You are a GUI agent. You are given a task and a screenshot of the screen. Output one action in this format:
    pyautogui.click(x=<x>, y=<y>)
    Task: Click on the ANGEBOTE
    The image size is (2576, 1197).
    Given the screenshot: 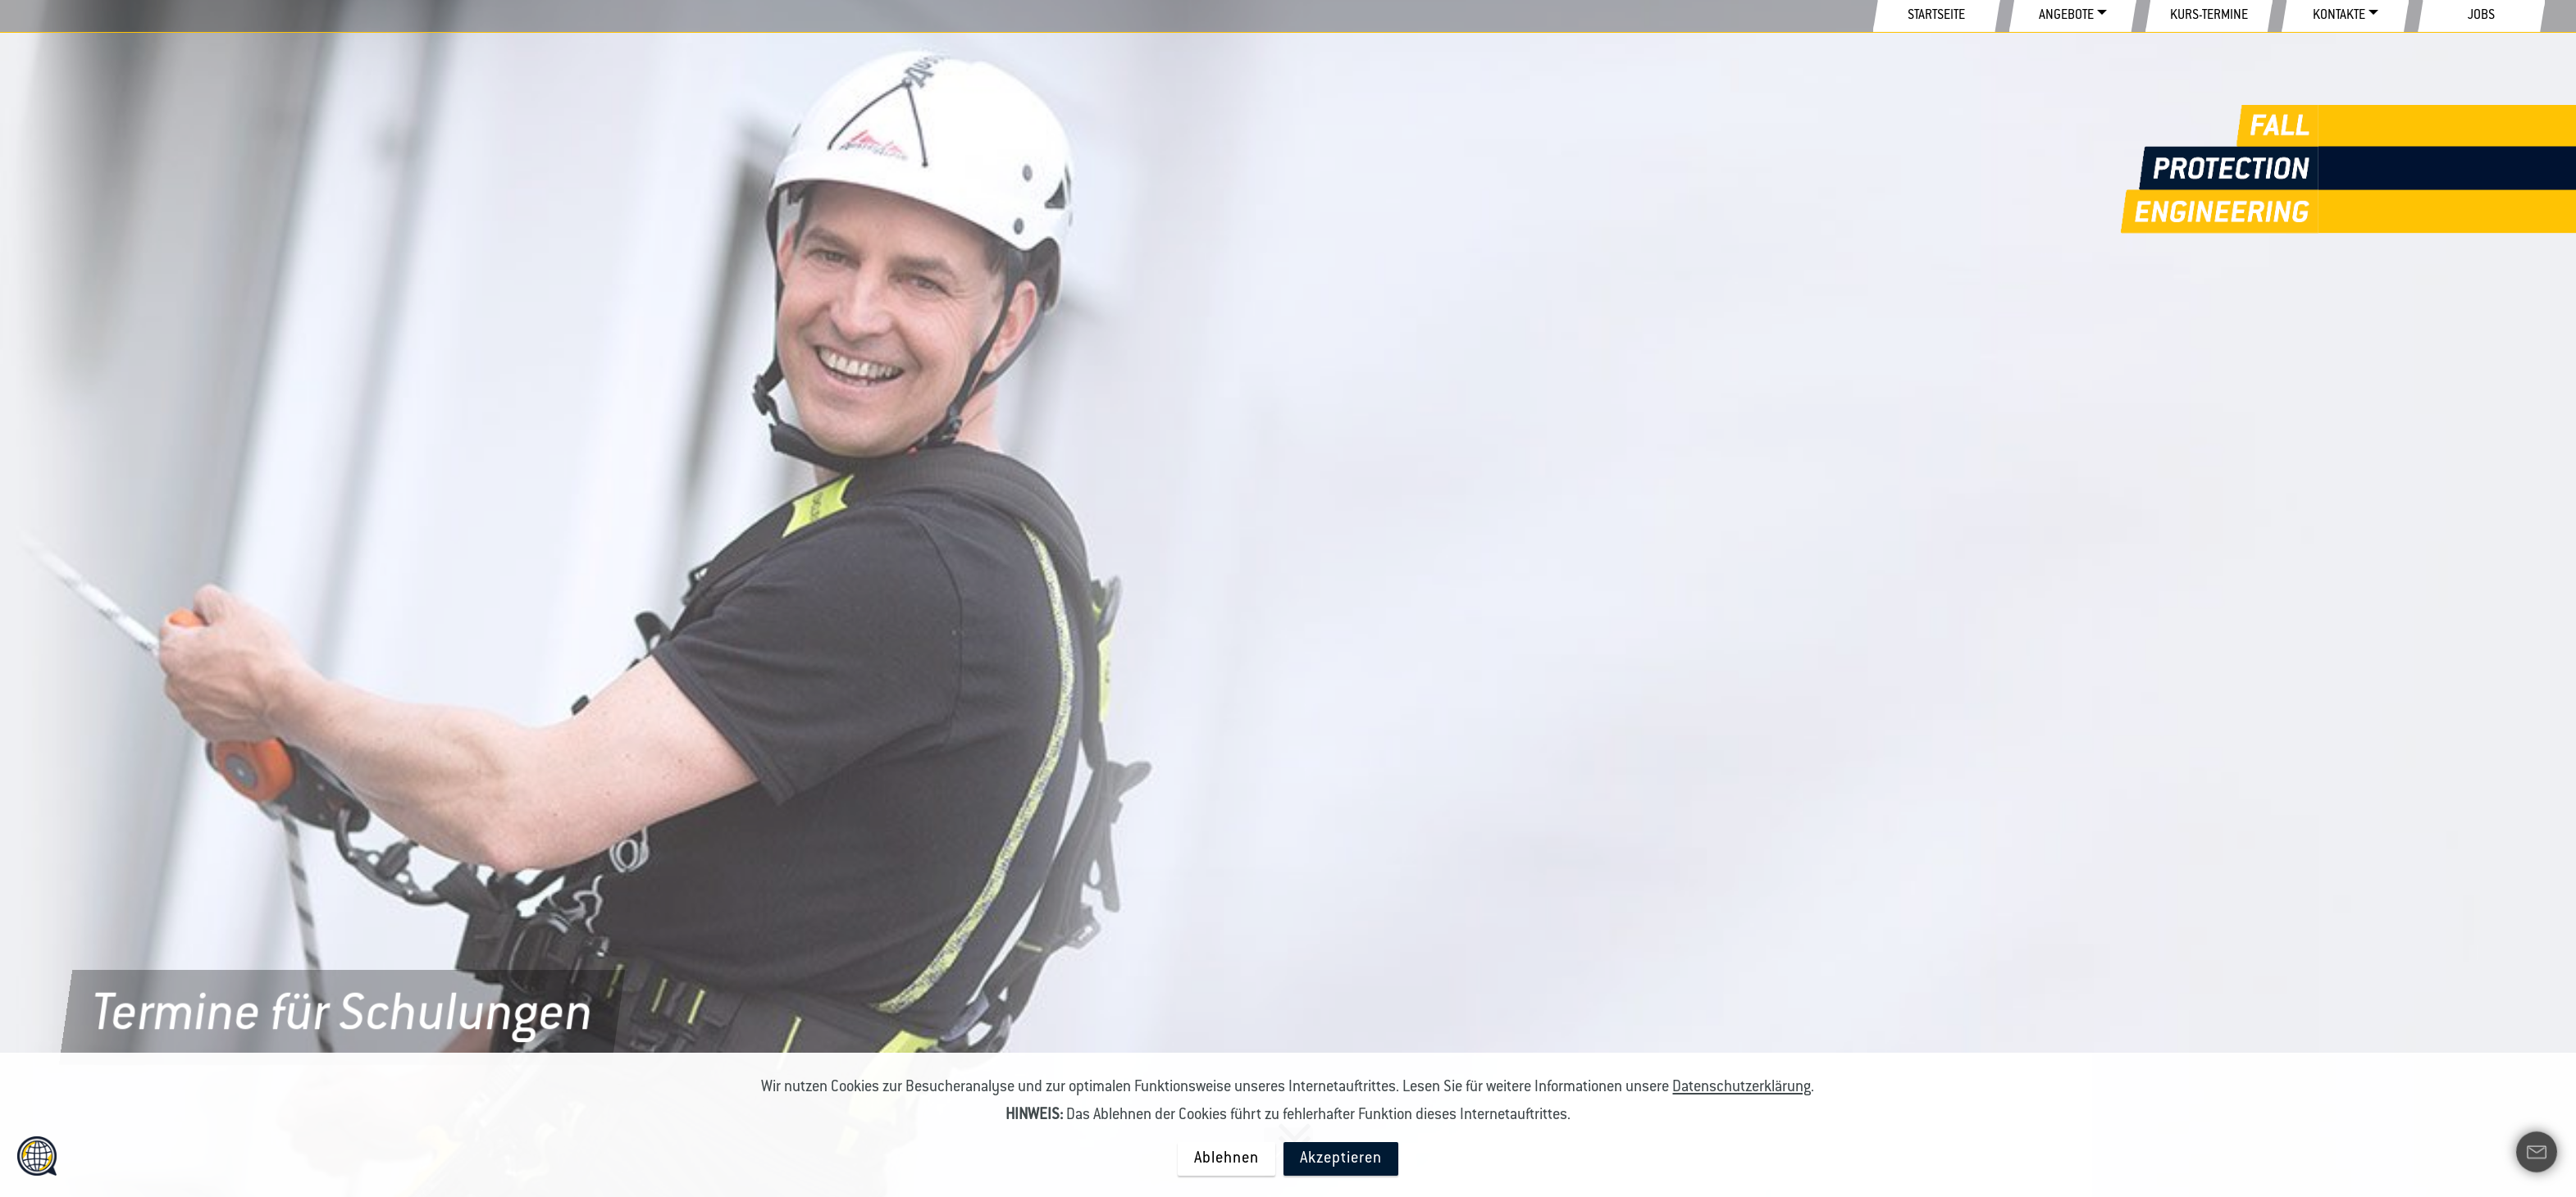 What is the action you would take?
    pyautogui.click(x=2066, y=16)
    